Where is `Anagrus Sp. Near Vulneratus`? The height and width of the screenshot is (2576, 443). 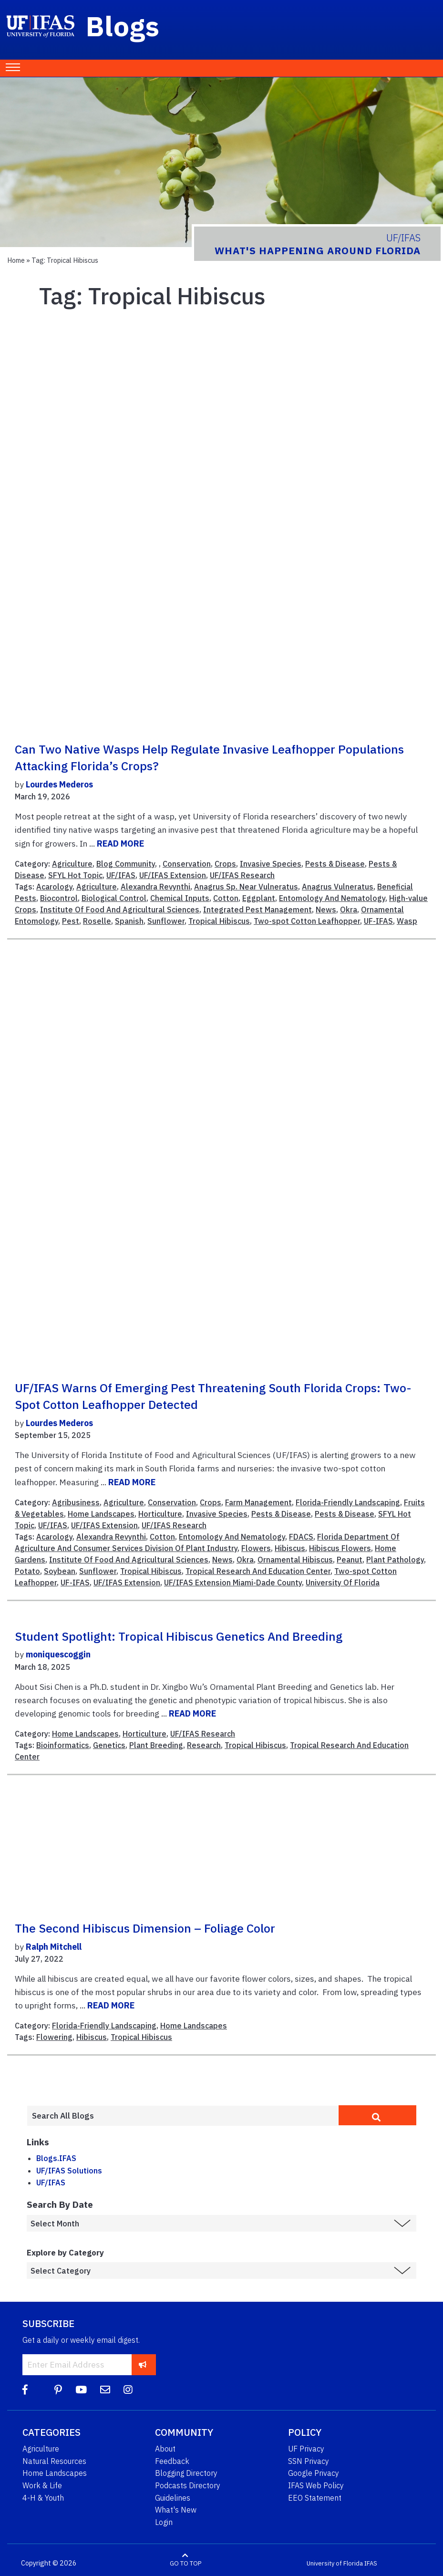
Anagrus Sp. Near Vulneratus is located at coordinates (246, 886).